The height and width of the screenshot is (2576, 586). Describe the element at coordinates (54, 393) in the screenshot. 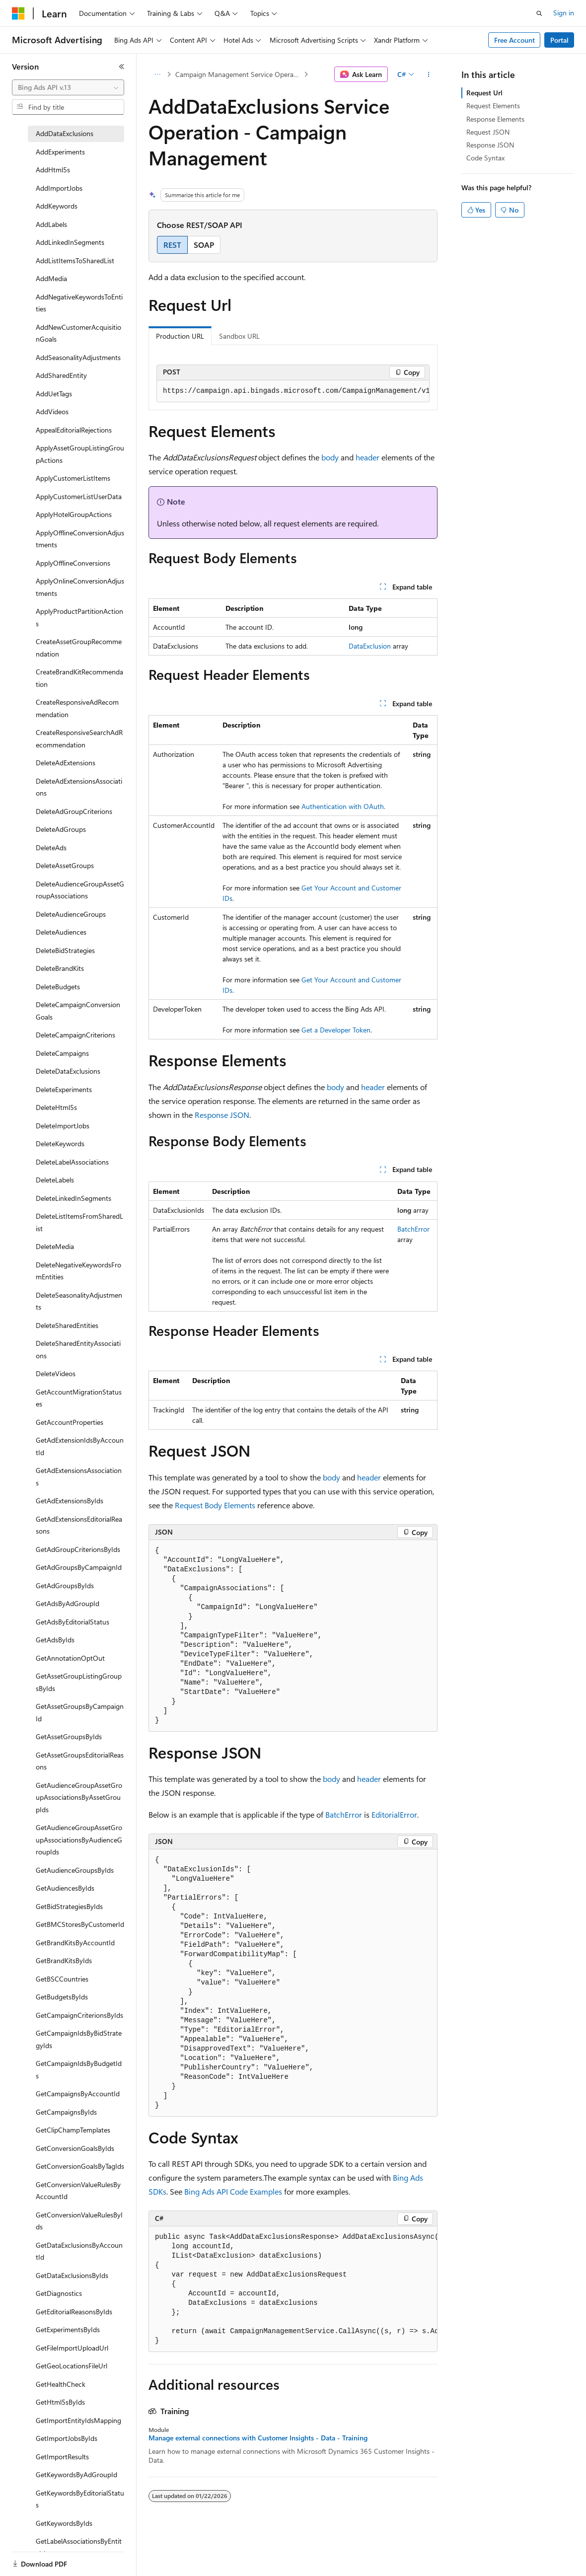

I see `AddUetTags [treeitem]` at that location.